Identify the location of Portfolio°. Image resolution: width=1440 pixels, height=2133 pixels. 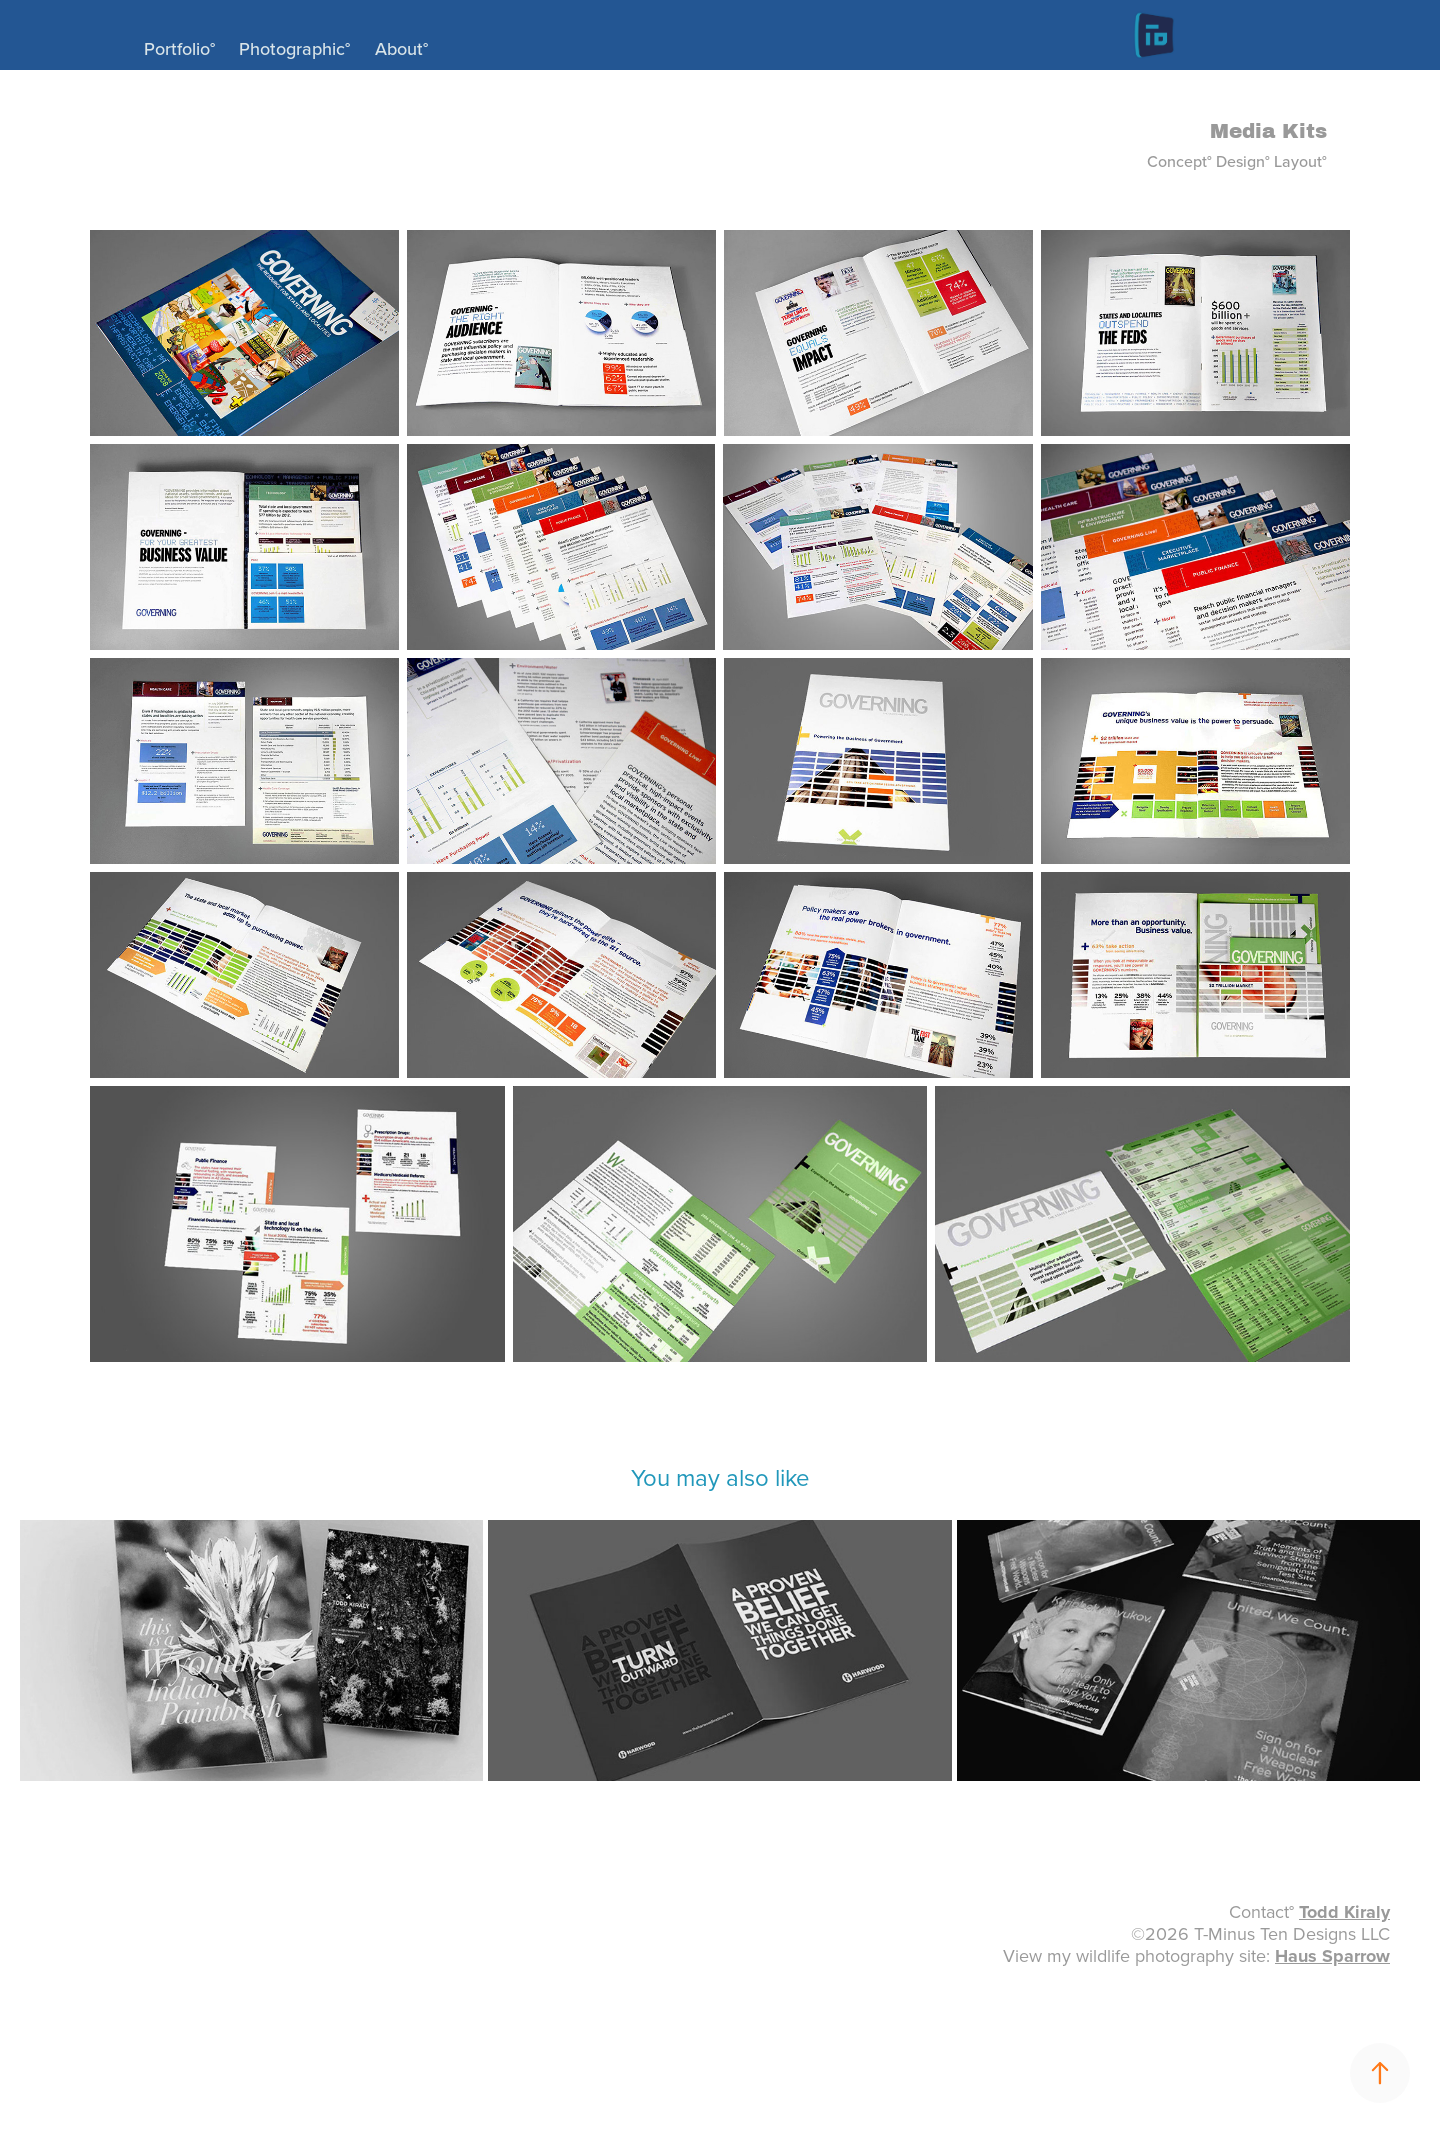
(179, 48).